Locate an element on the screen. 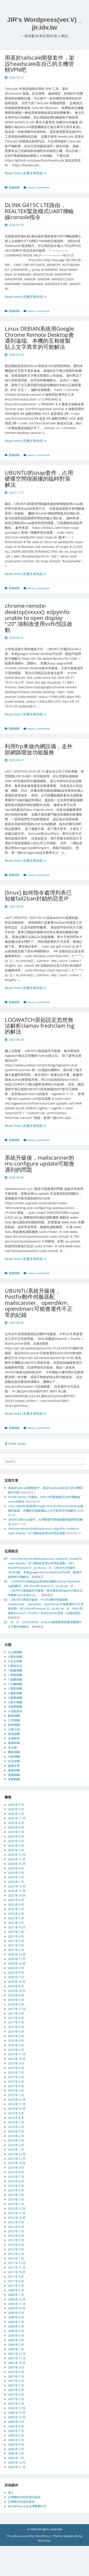  2015 年 10 月 is located at coordinates (17, 2059).